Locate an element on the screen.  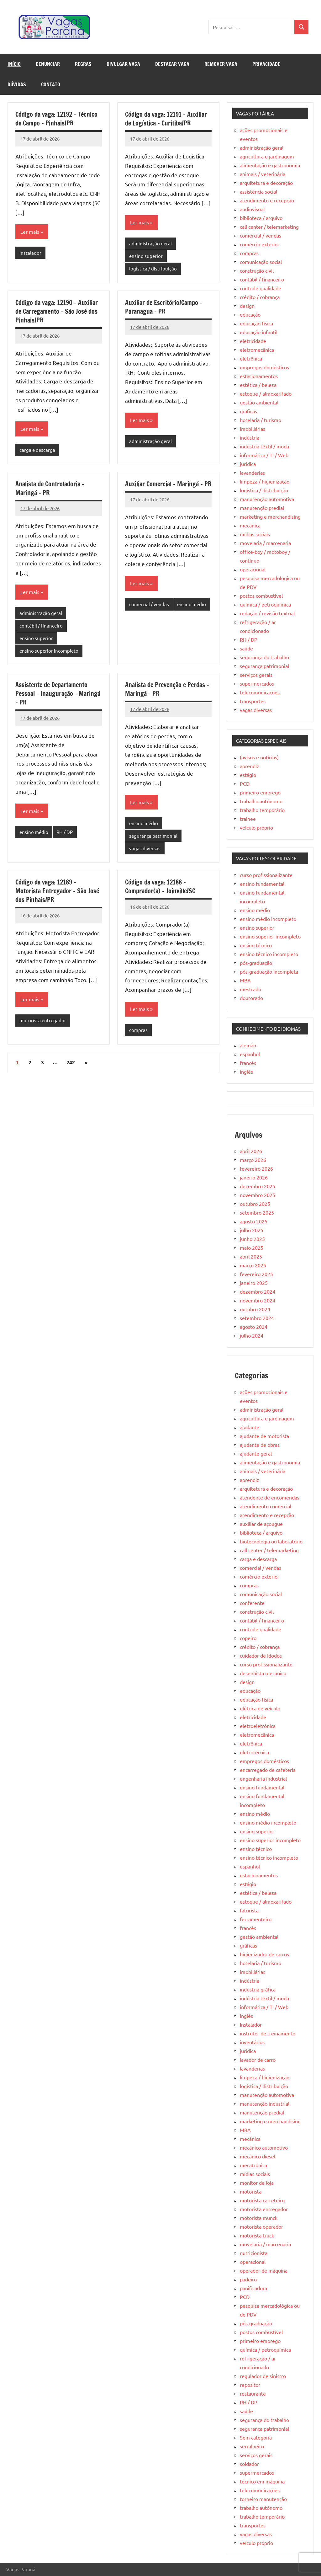
marketing e merchandising is located at coordinates (270, 516).